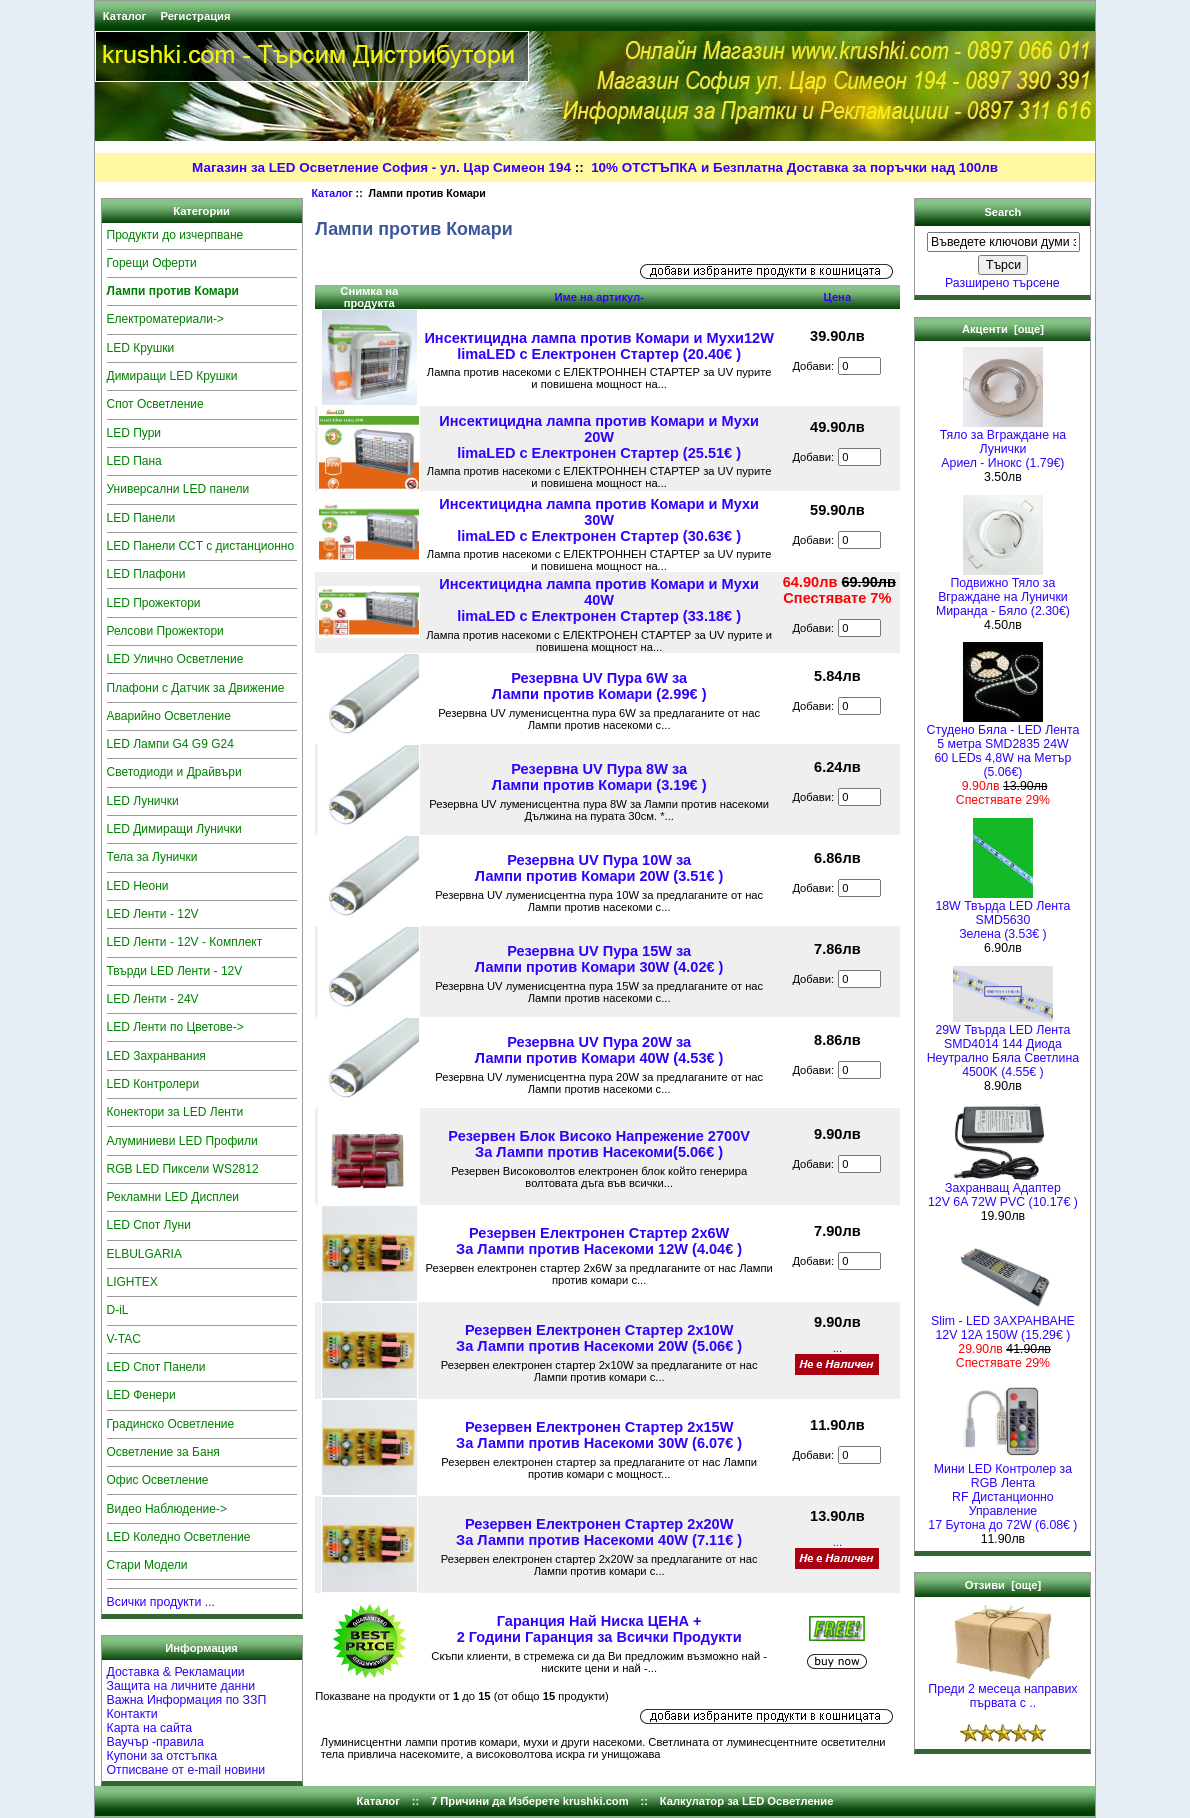 The height and width of the screenshot is (1818, 1190). What do you see at coordinates (175, 659) in the screenshot?
I see `LED Улично Осветление` at bounding box center [175, 659].